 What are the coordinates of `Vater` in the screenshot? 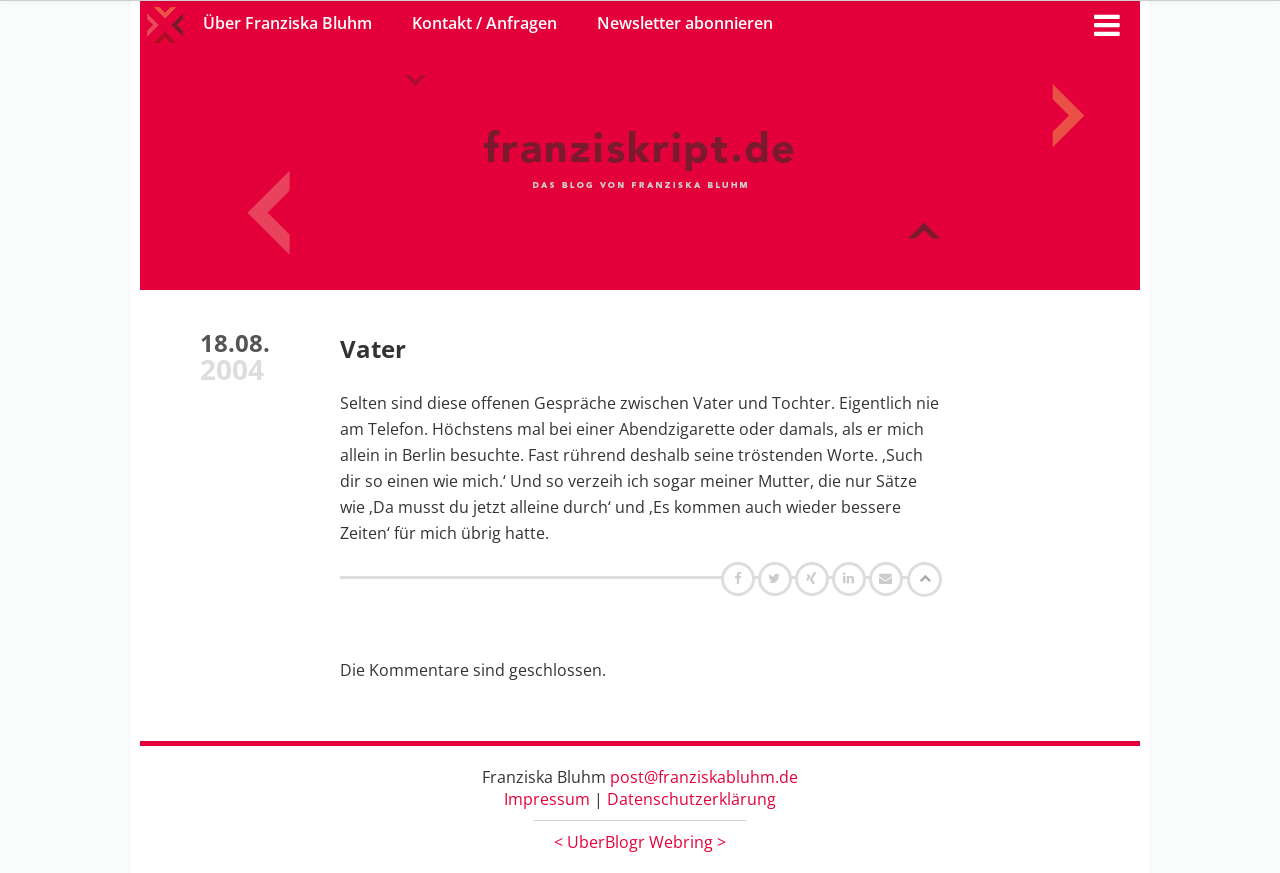 It's located at (373, 348).